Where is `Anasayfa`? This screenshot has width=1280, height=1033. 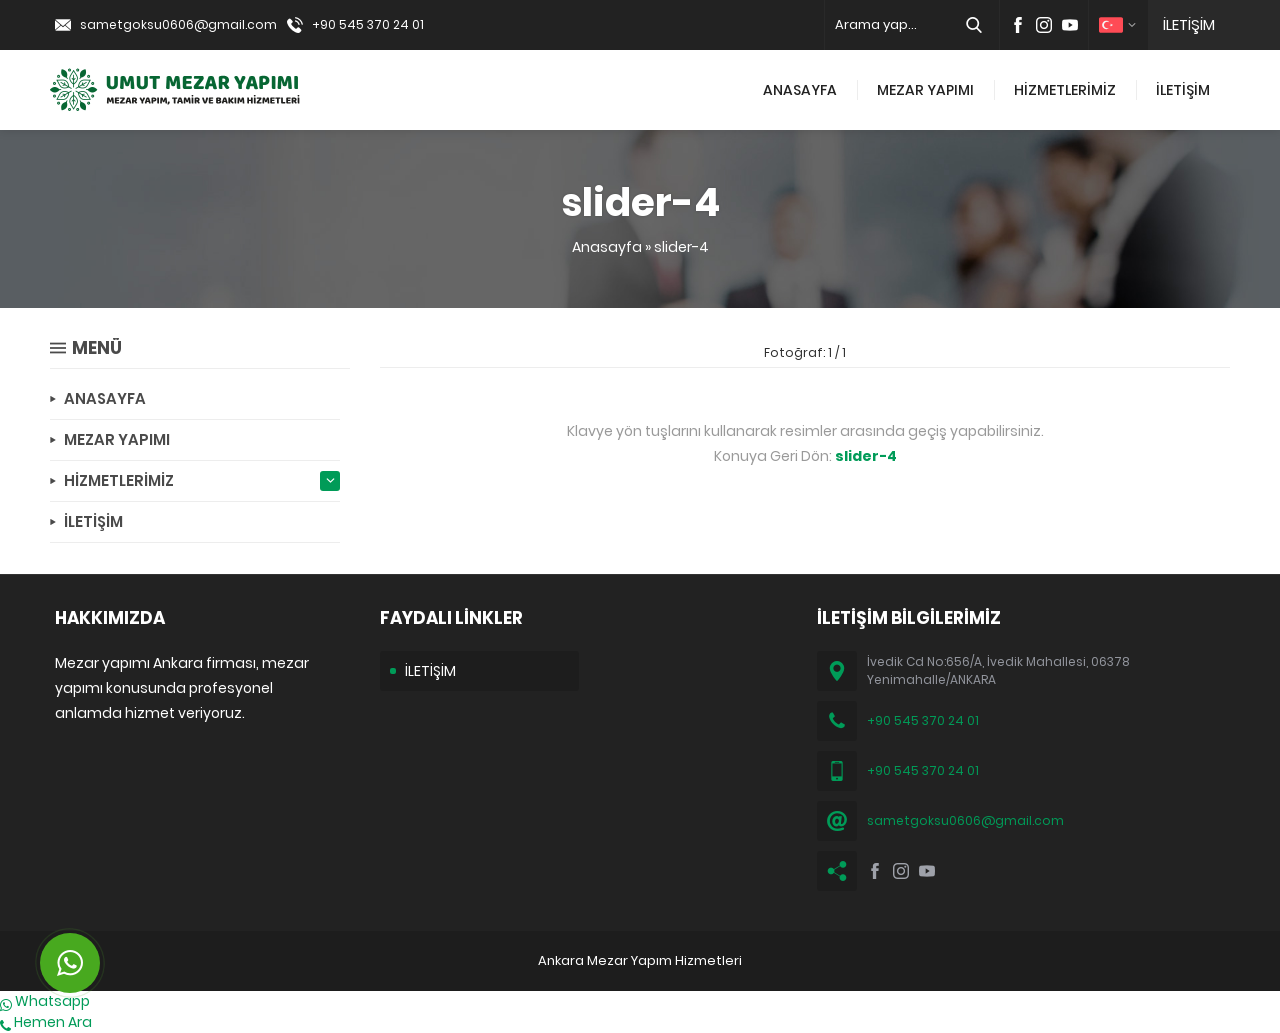
Anasayfa is located at coordinates (607, 247).